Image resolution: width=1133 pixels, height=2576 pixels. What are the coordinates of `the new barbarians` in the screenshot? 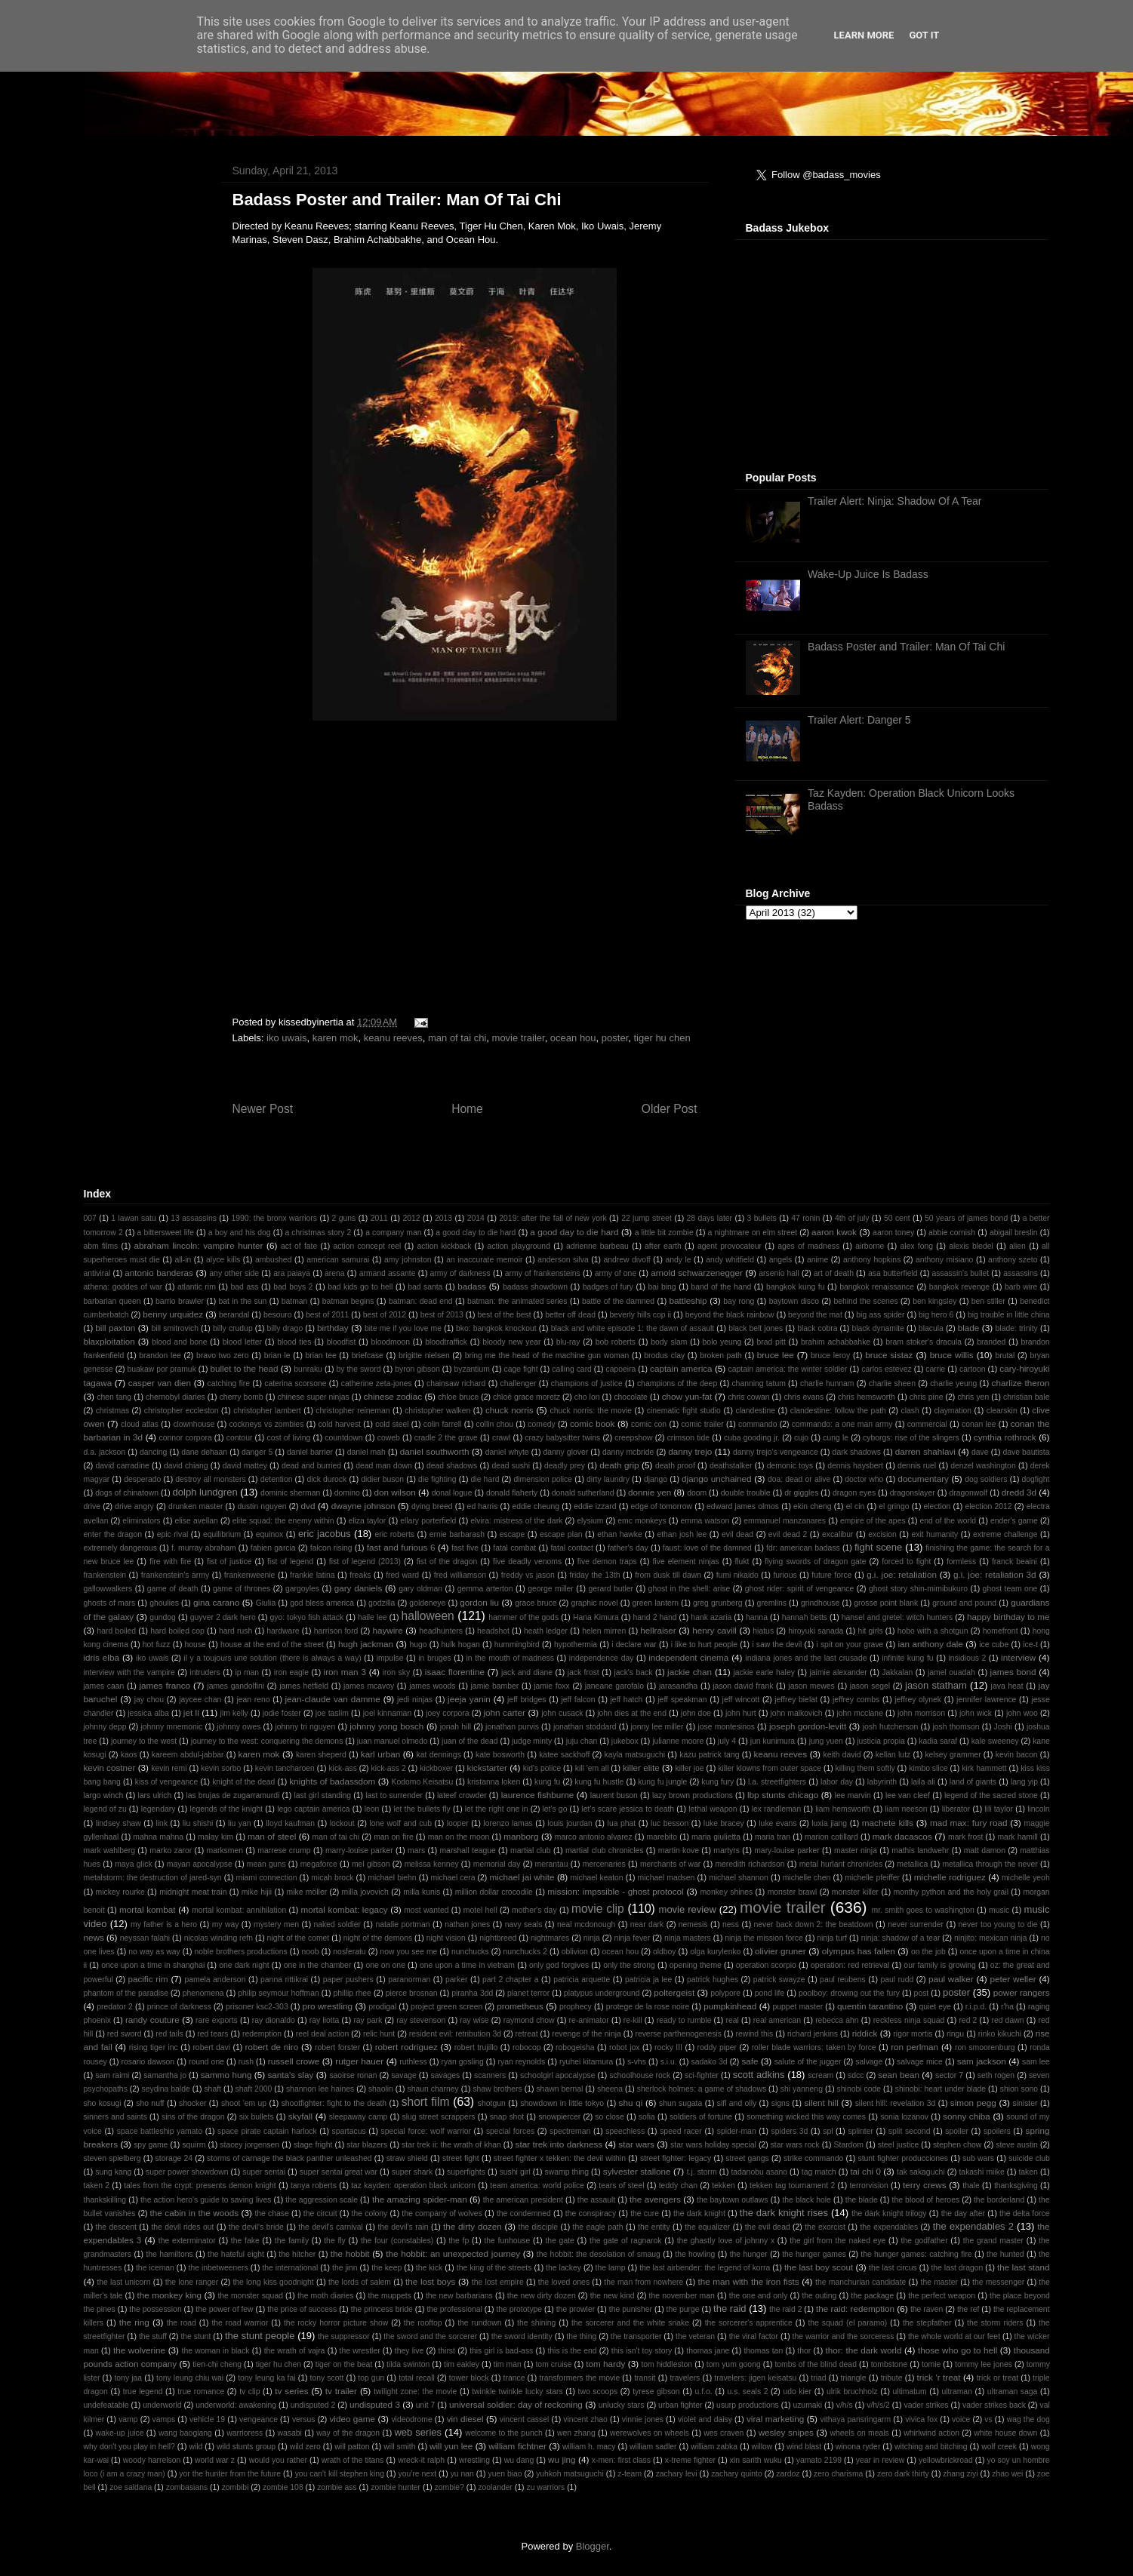 It's located at (459, 2296).